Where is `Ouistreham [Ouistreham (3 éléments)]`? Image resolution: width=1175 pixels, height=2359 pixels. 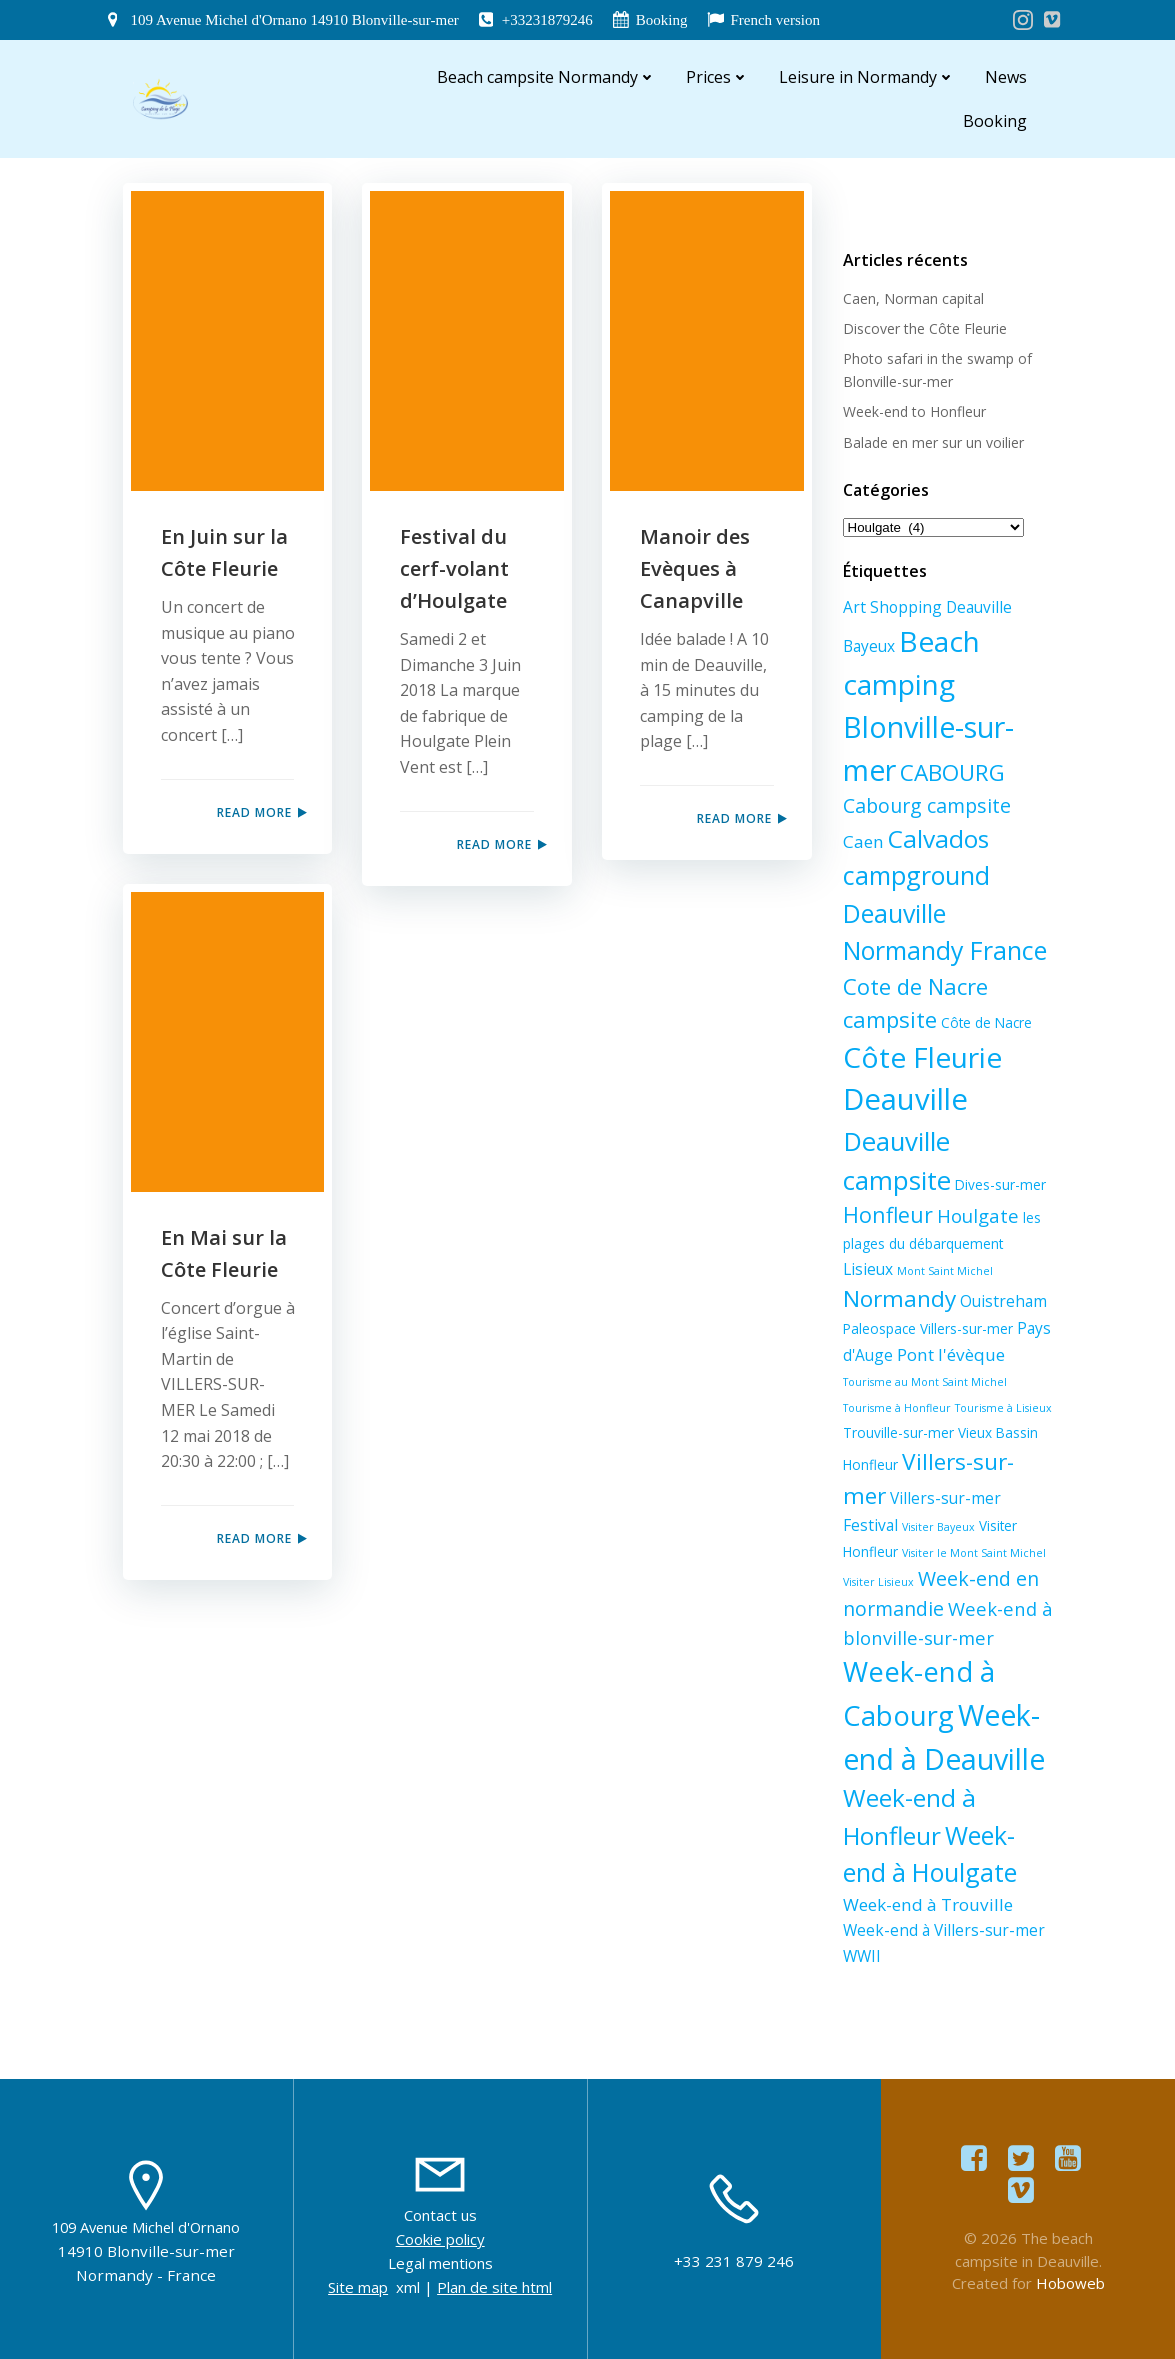
Ouistreham [Ouistreham (3 éléments)] is located at coordinates (1003, 1301).